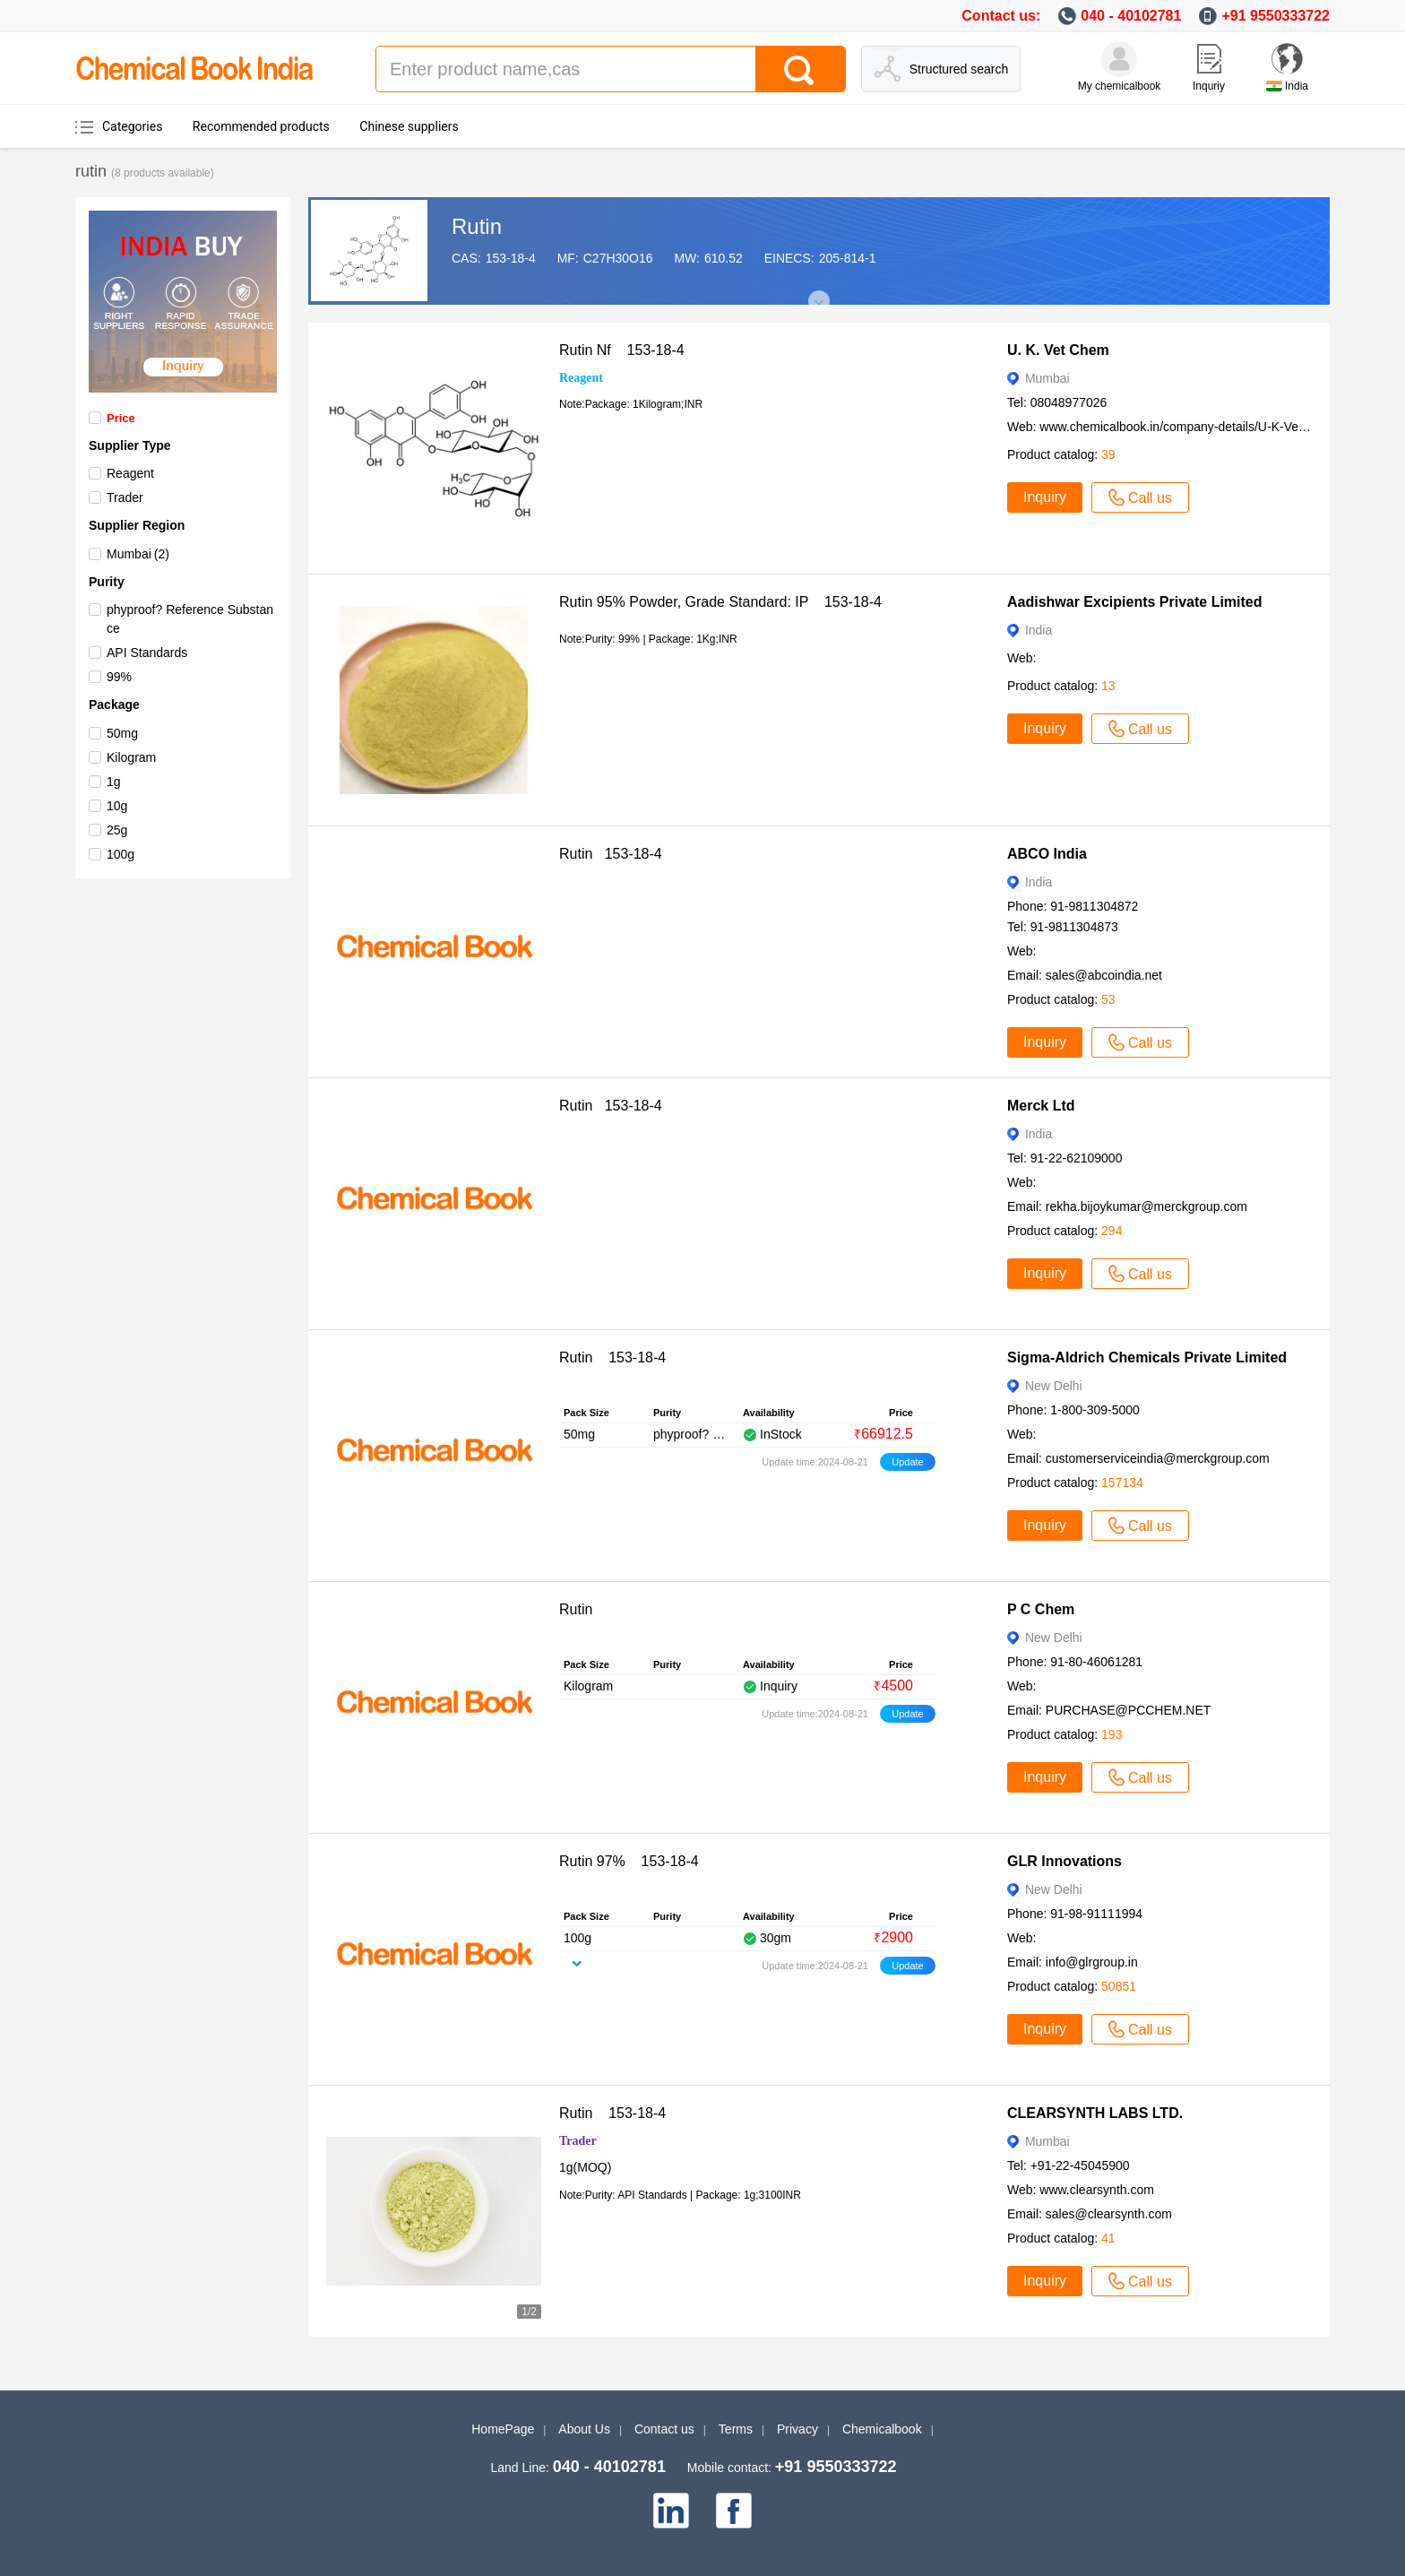 This screenshot has width=1405, height=2576. Describe the element at coordinates (671, 2510) in the screenshot. I see `[linkedin]` at that location.